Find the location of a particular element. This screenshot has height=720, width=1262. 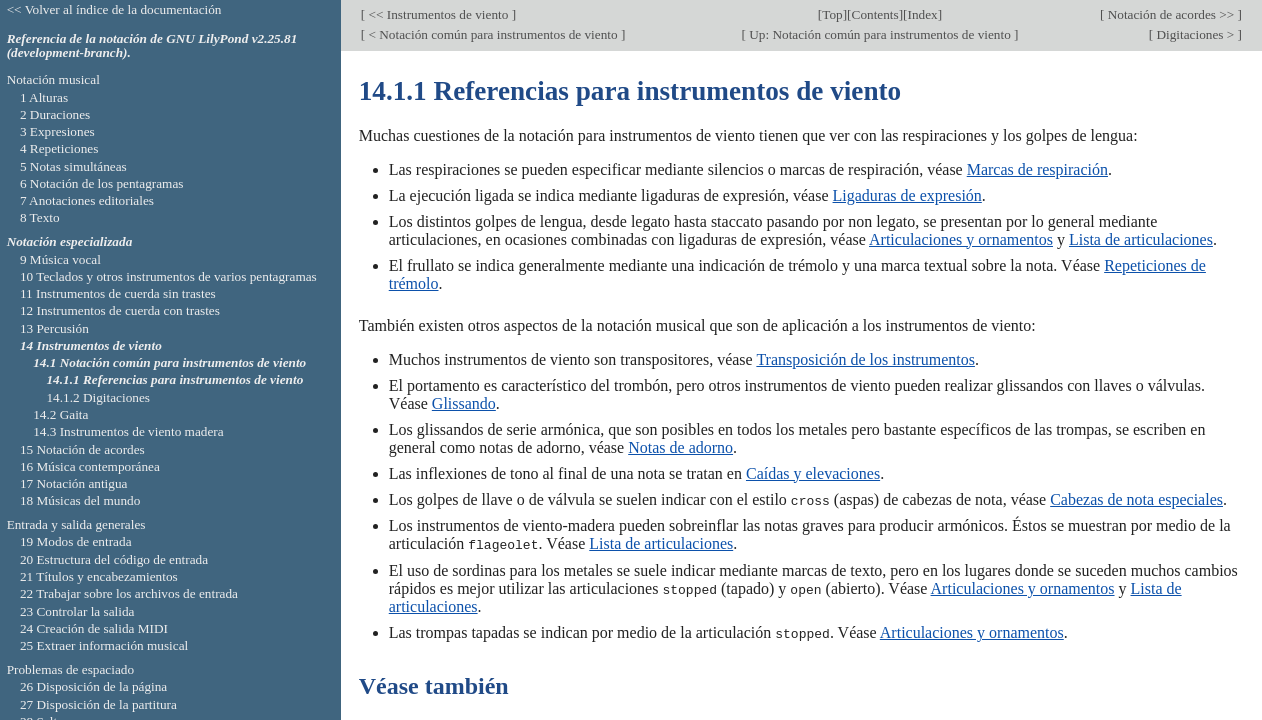

Referencia de la notación de GNU LilyPond v2.25.81 (development-branch). is located at coordinates (152, 46).